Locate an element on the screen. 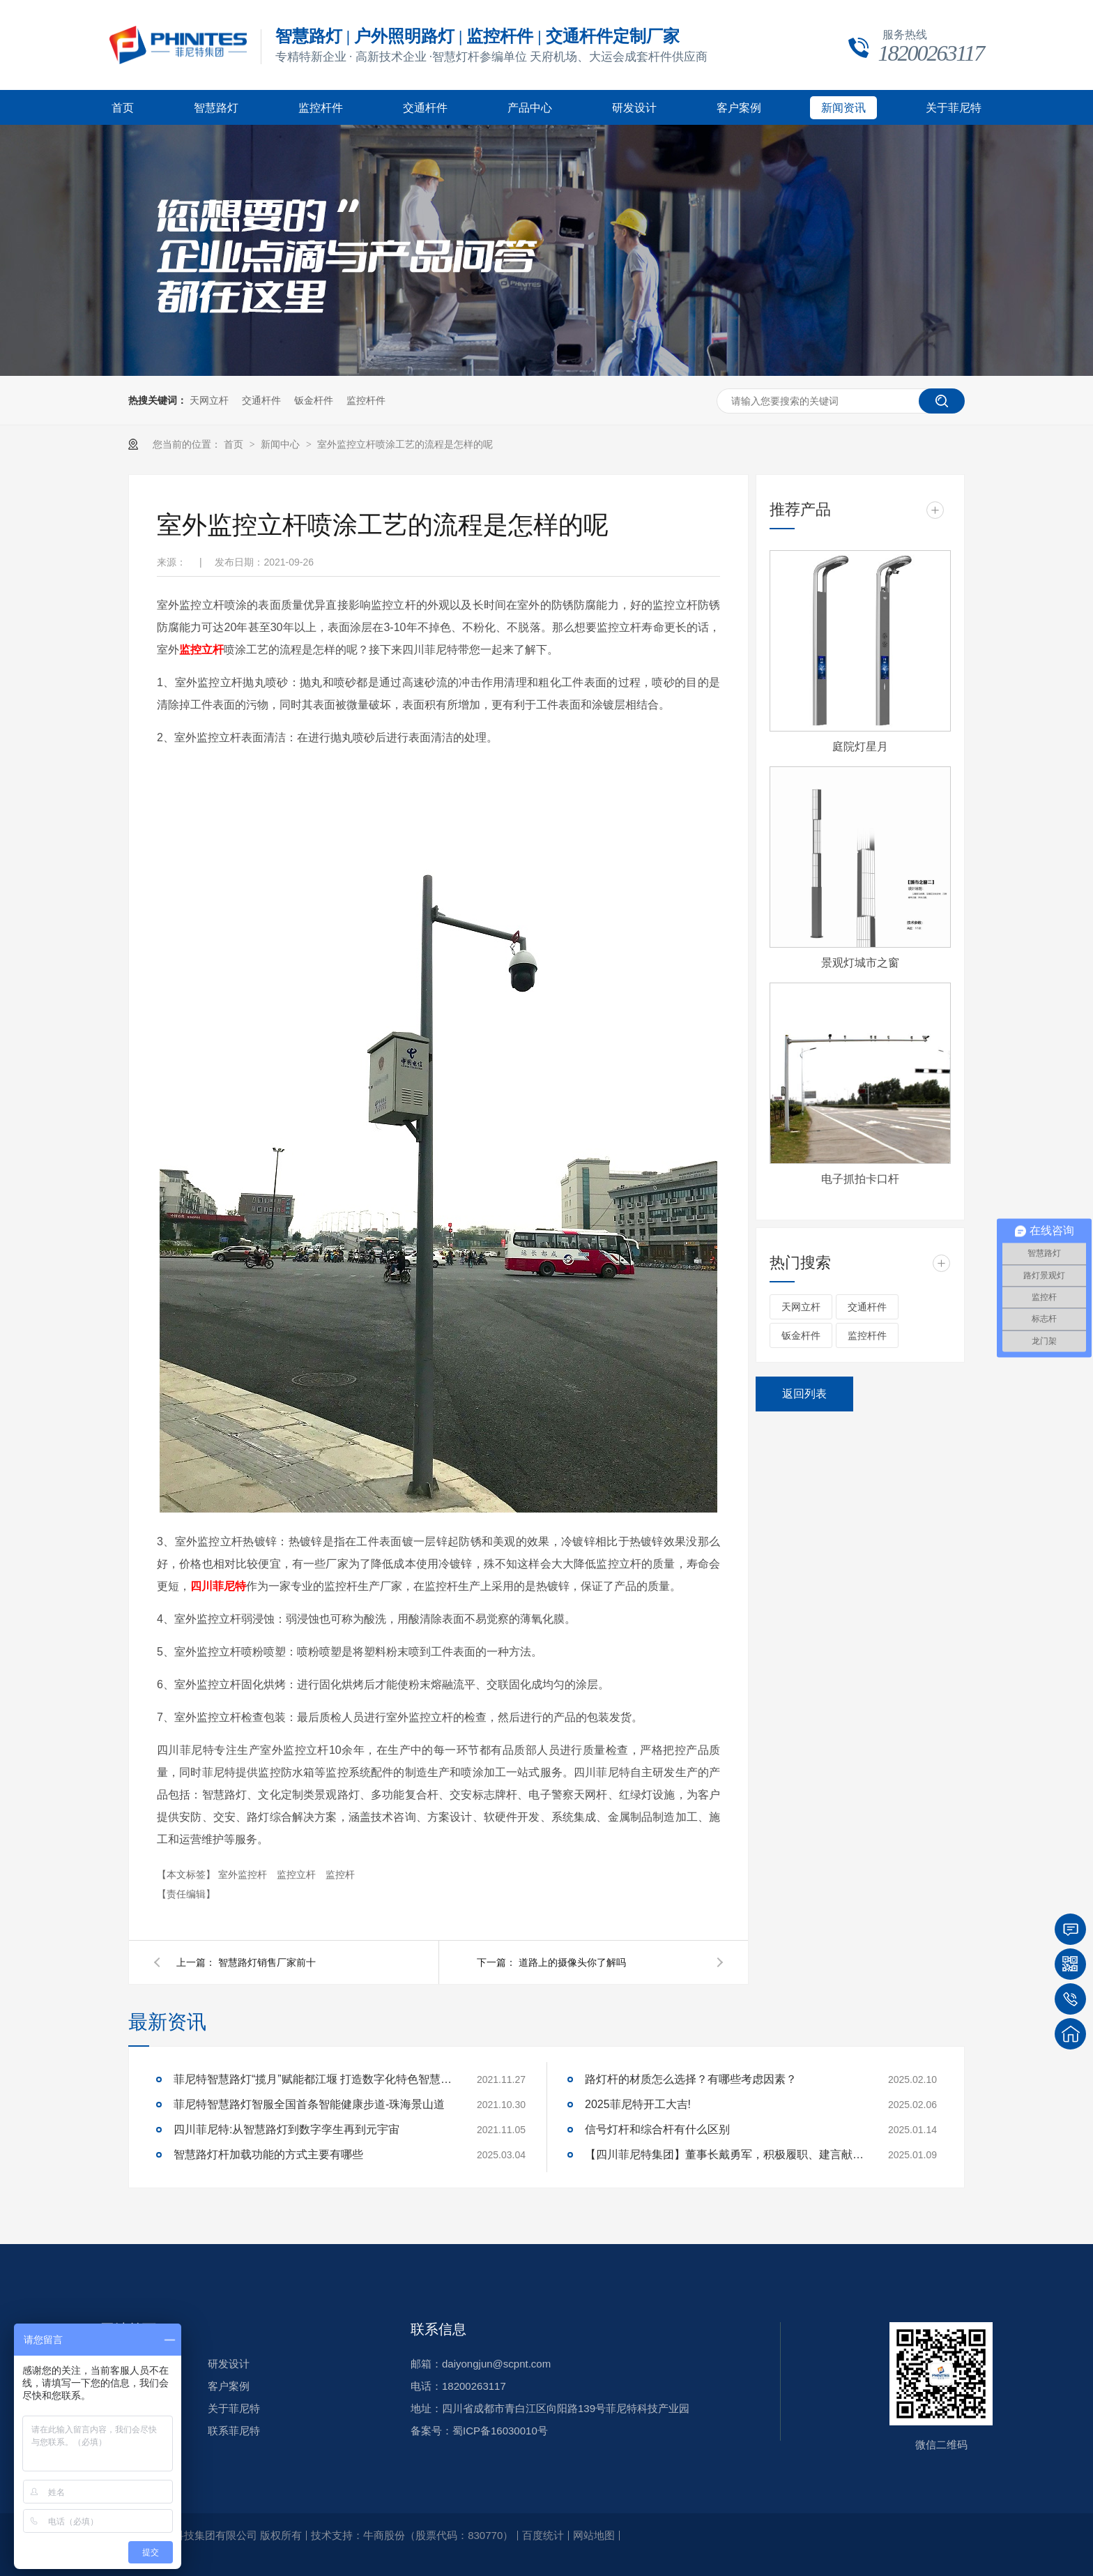 The width and height of the screenshot is (1093, 2576). 菲尼特智慧路灯智服全国首条智能健康步道-珠海景山道 is located at coordinates (309, 2104).